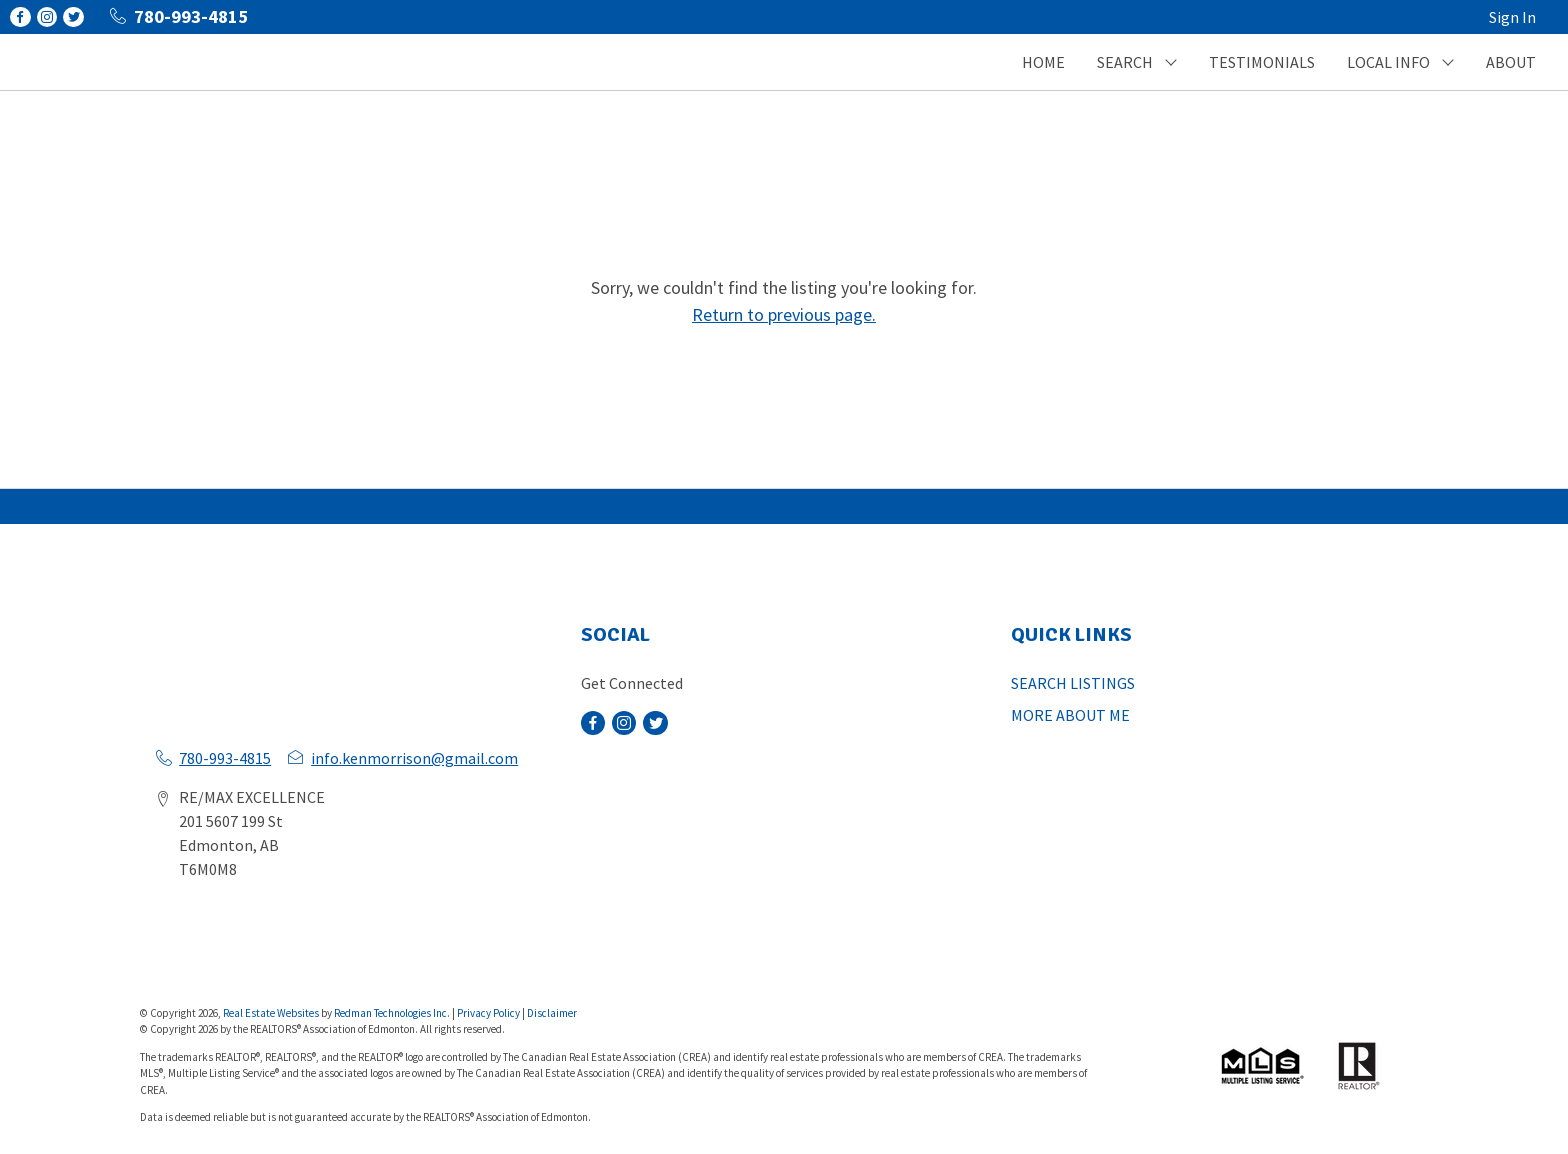 Image resolution: width=1568 pixels, height=1154 pixels. I want to click on Redman Technologies Inc., so click(393, 1013).